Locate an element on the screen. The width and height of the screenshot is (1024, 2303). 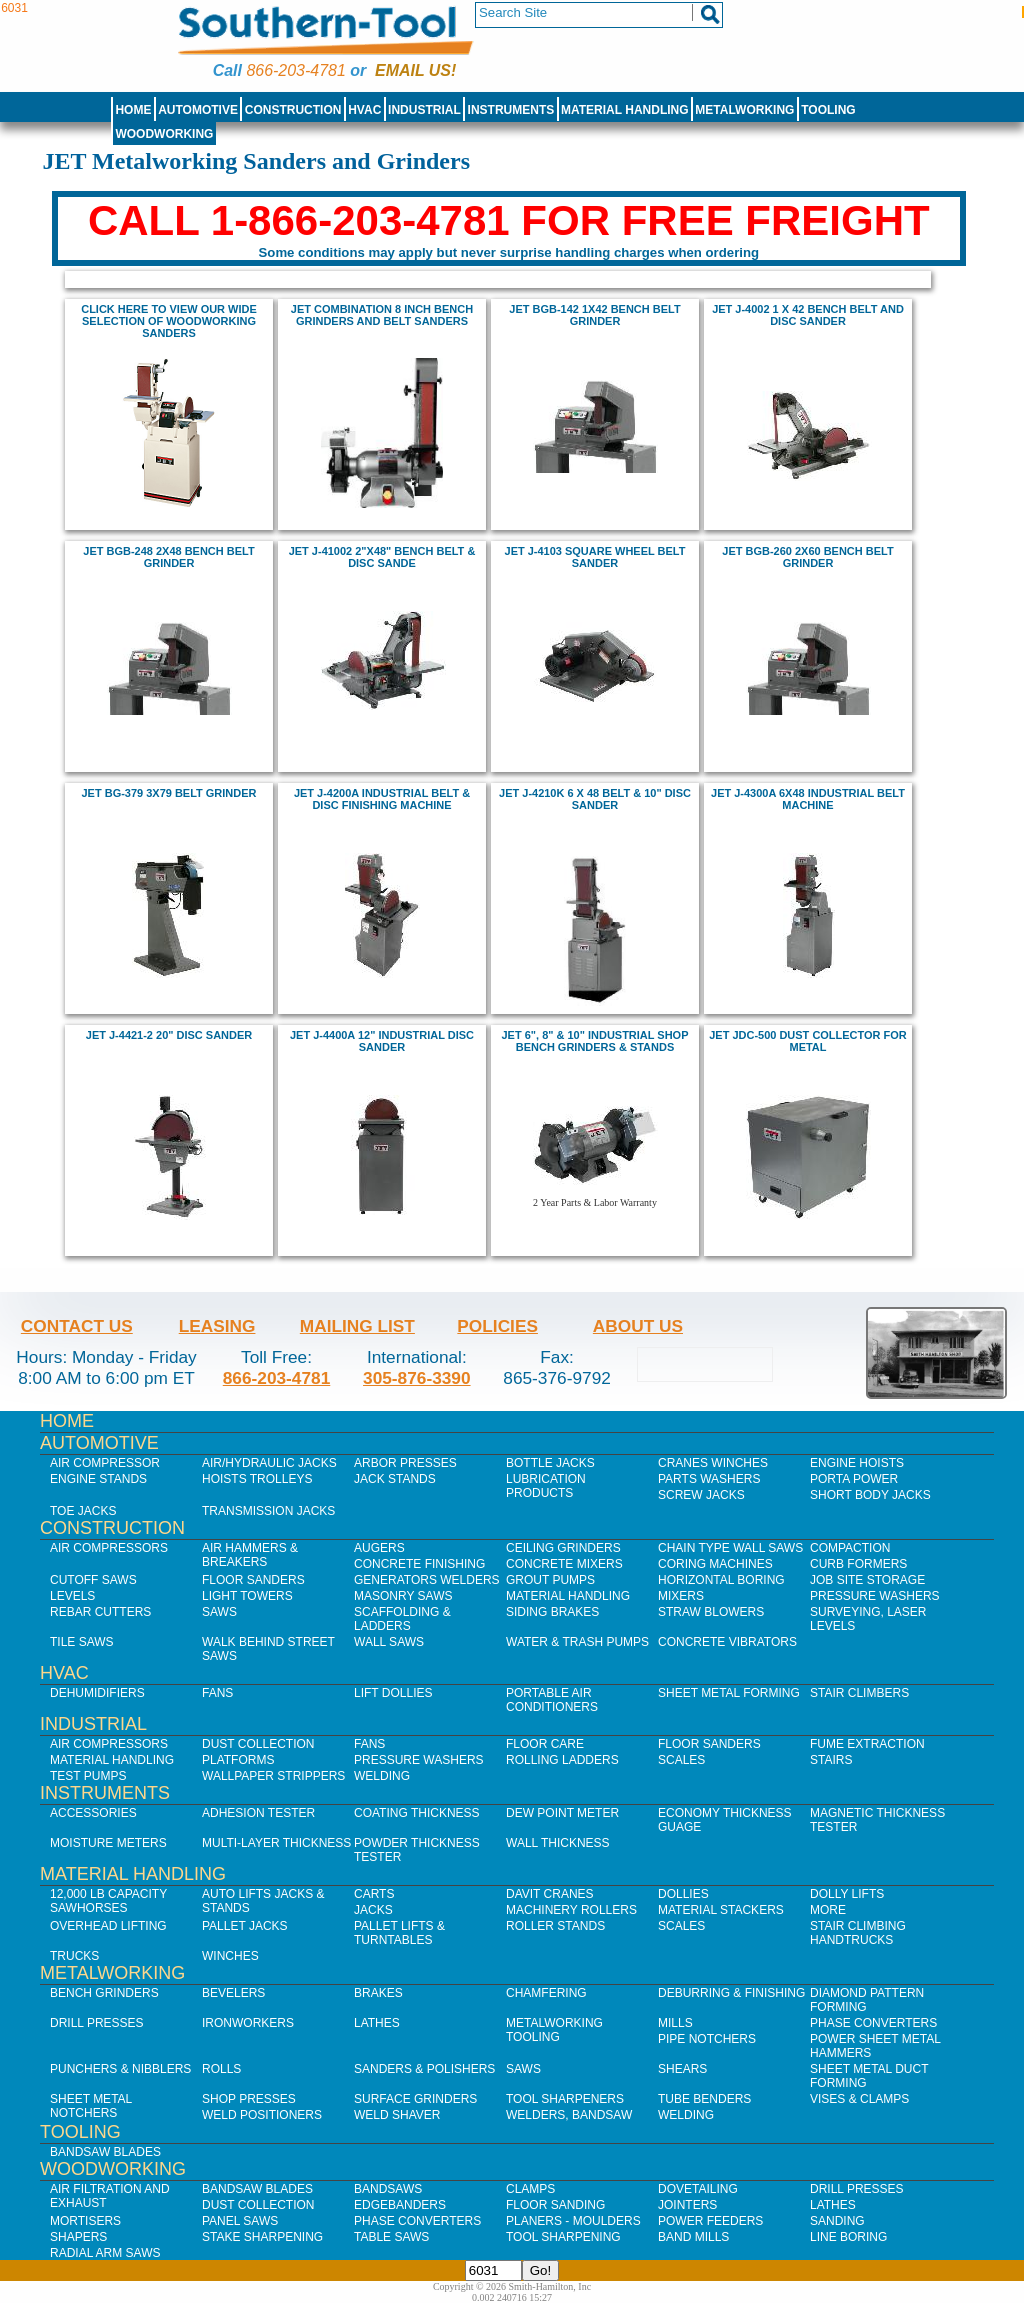
Email us! is located at coordinates (415, 70).